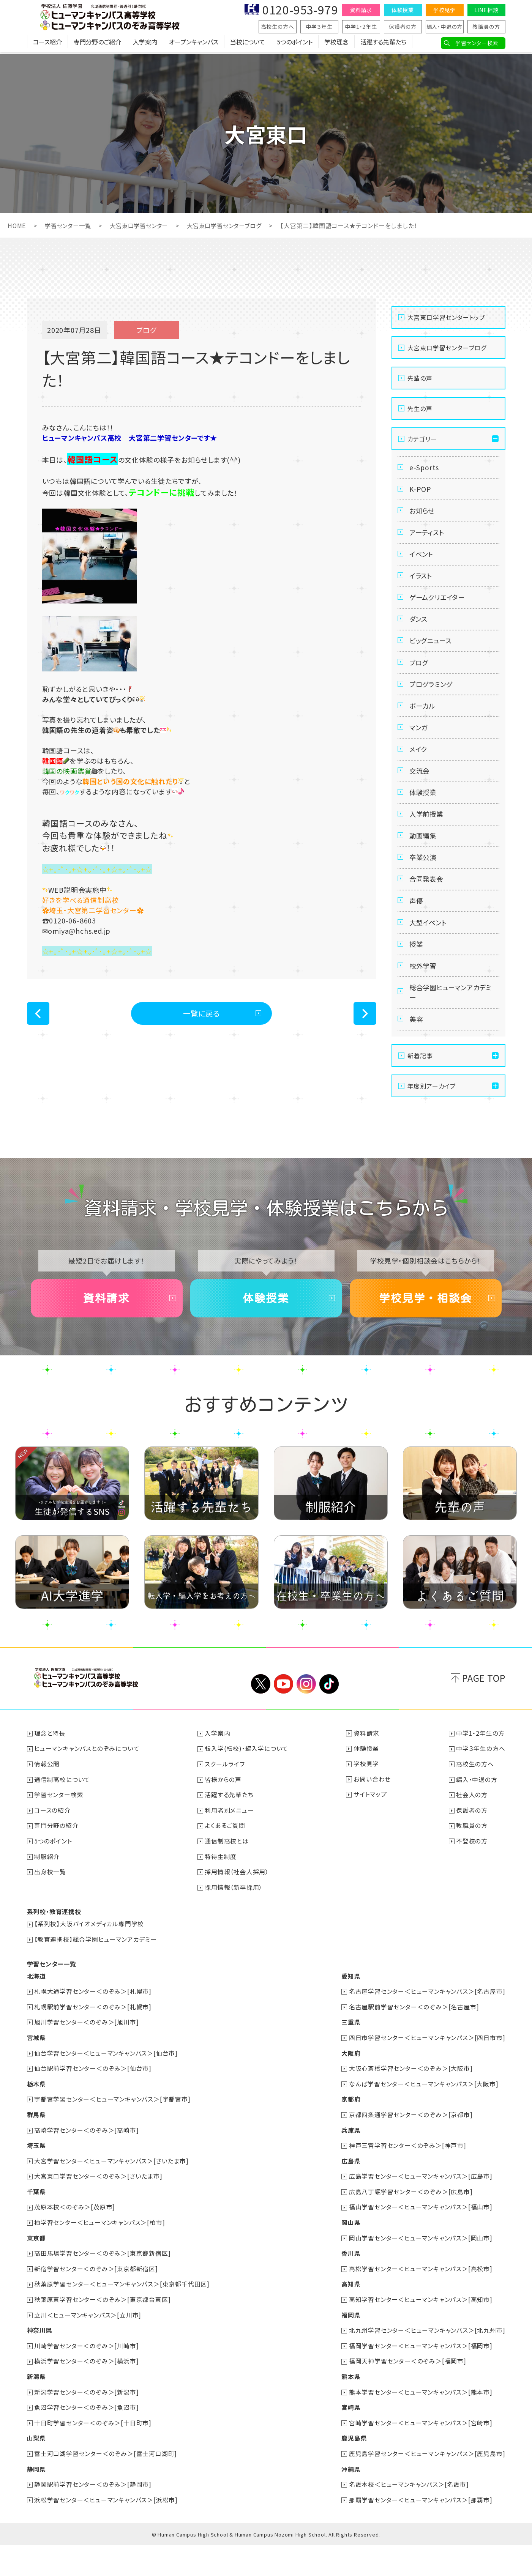 The height and width of the screenshot is (2576, 532). Describe the element at coordinates (421, 2212) in the screenshot. I see `広島学習センター＜ヒューマンキャンパス＞[広島市]` at that location.